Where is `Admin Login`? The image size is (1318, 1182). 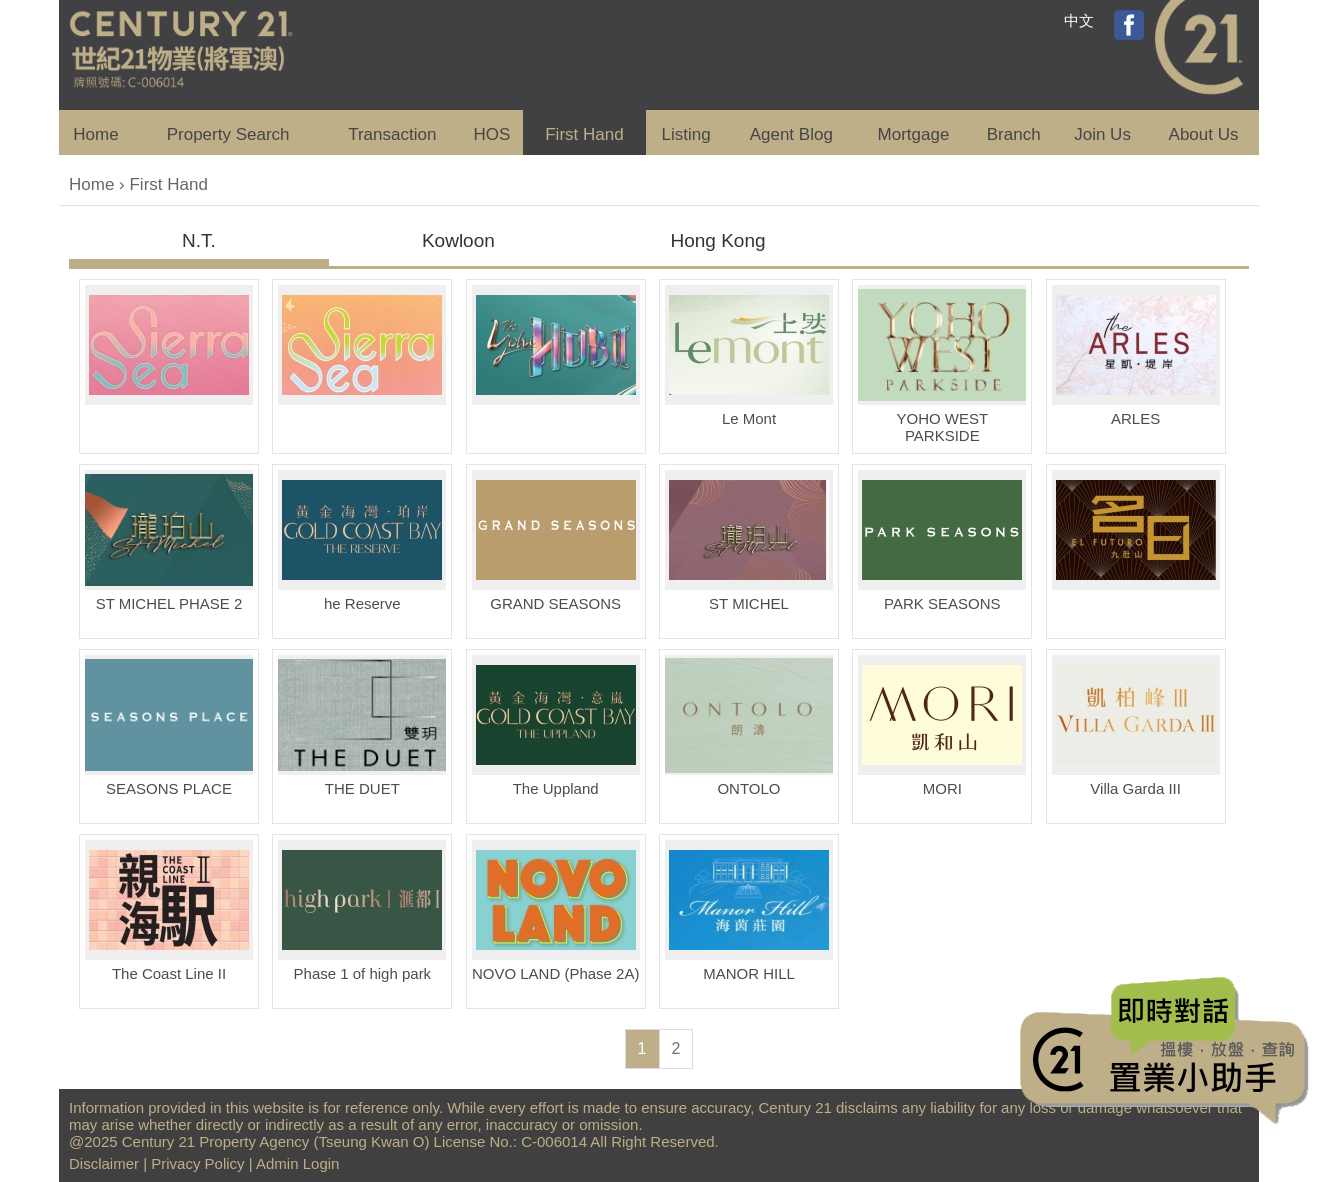
Admin Login is located at coordinates (297, 1163).